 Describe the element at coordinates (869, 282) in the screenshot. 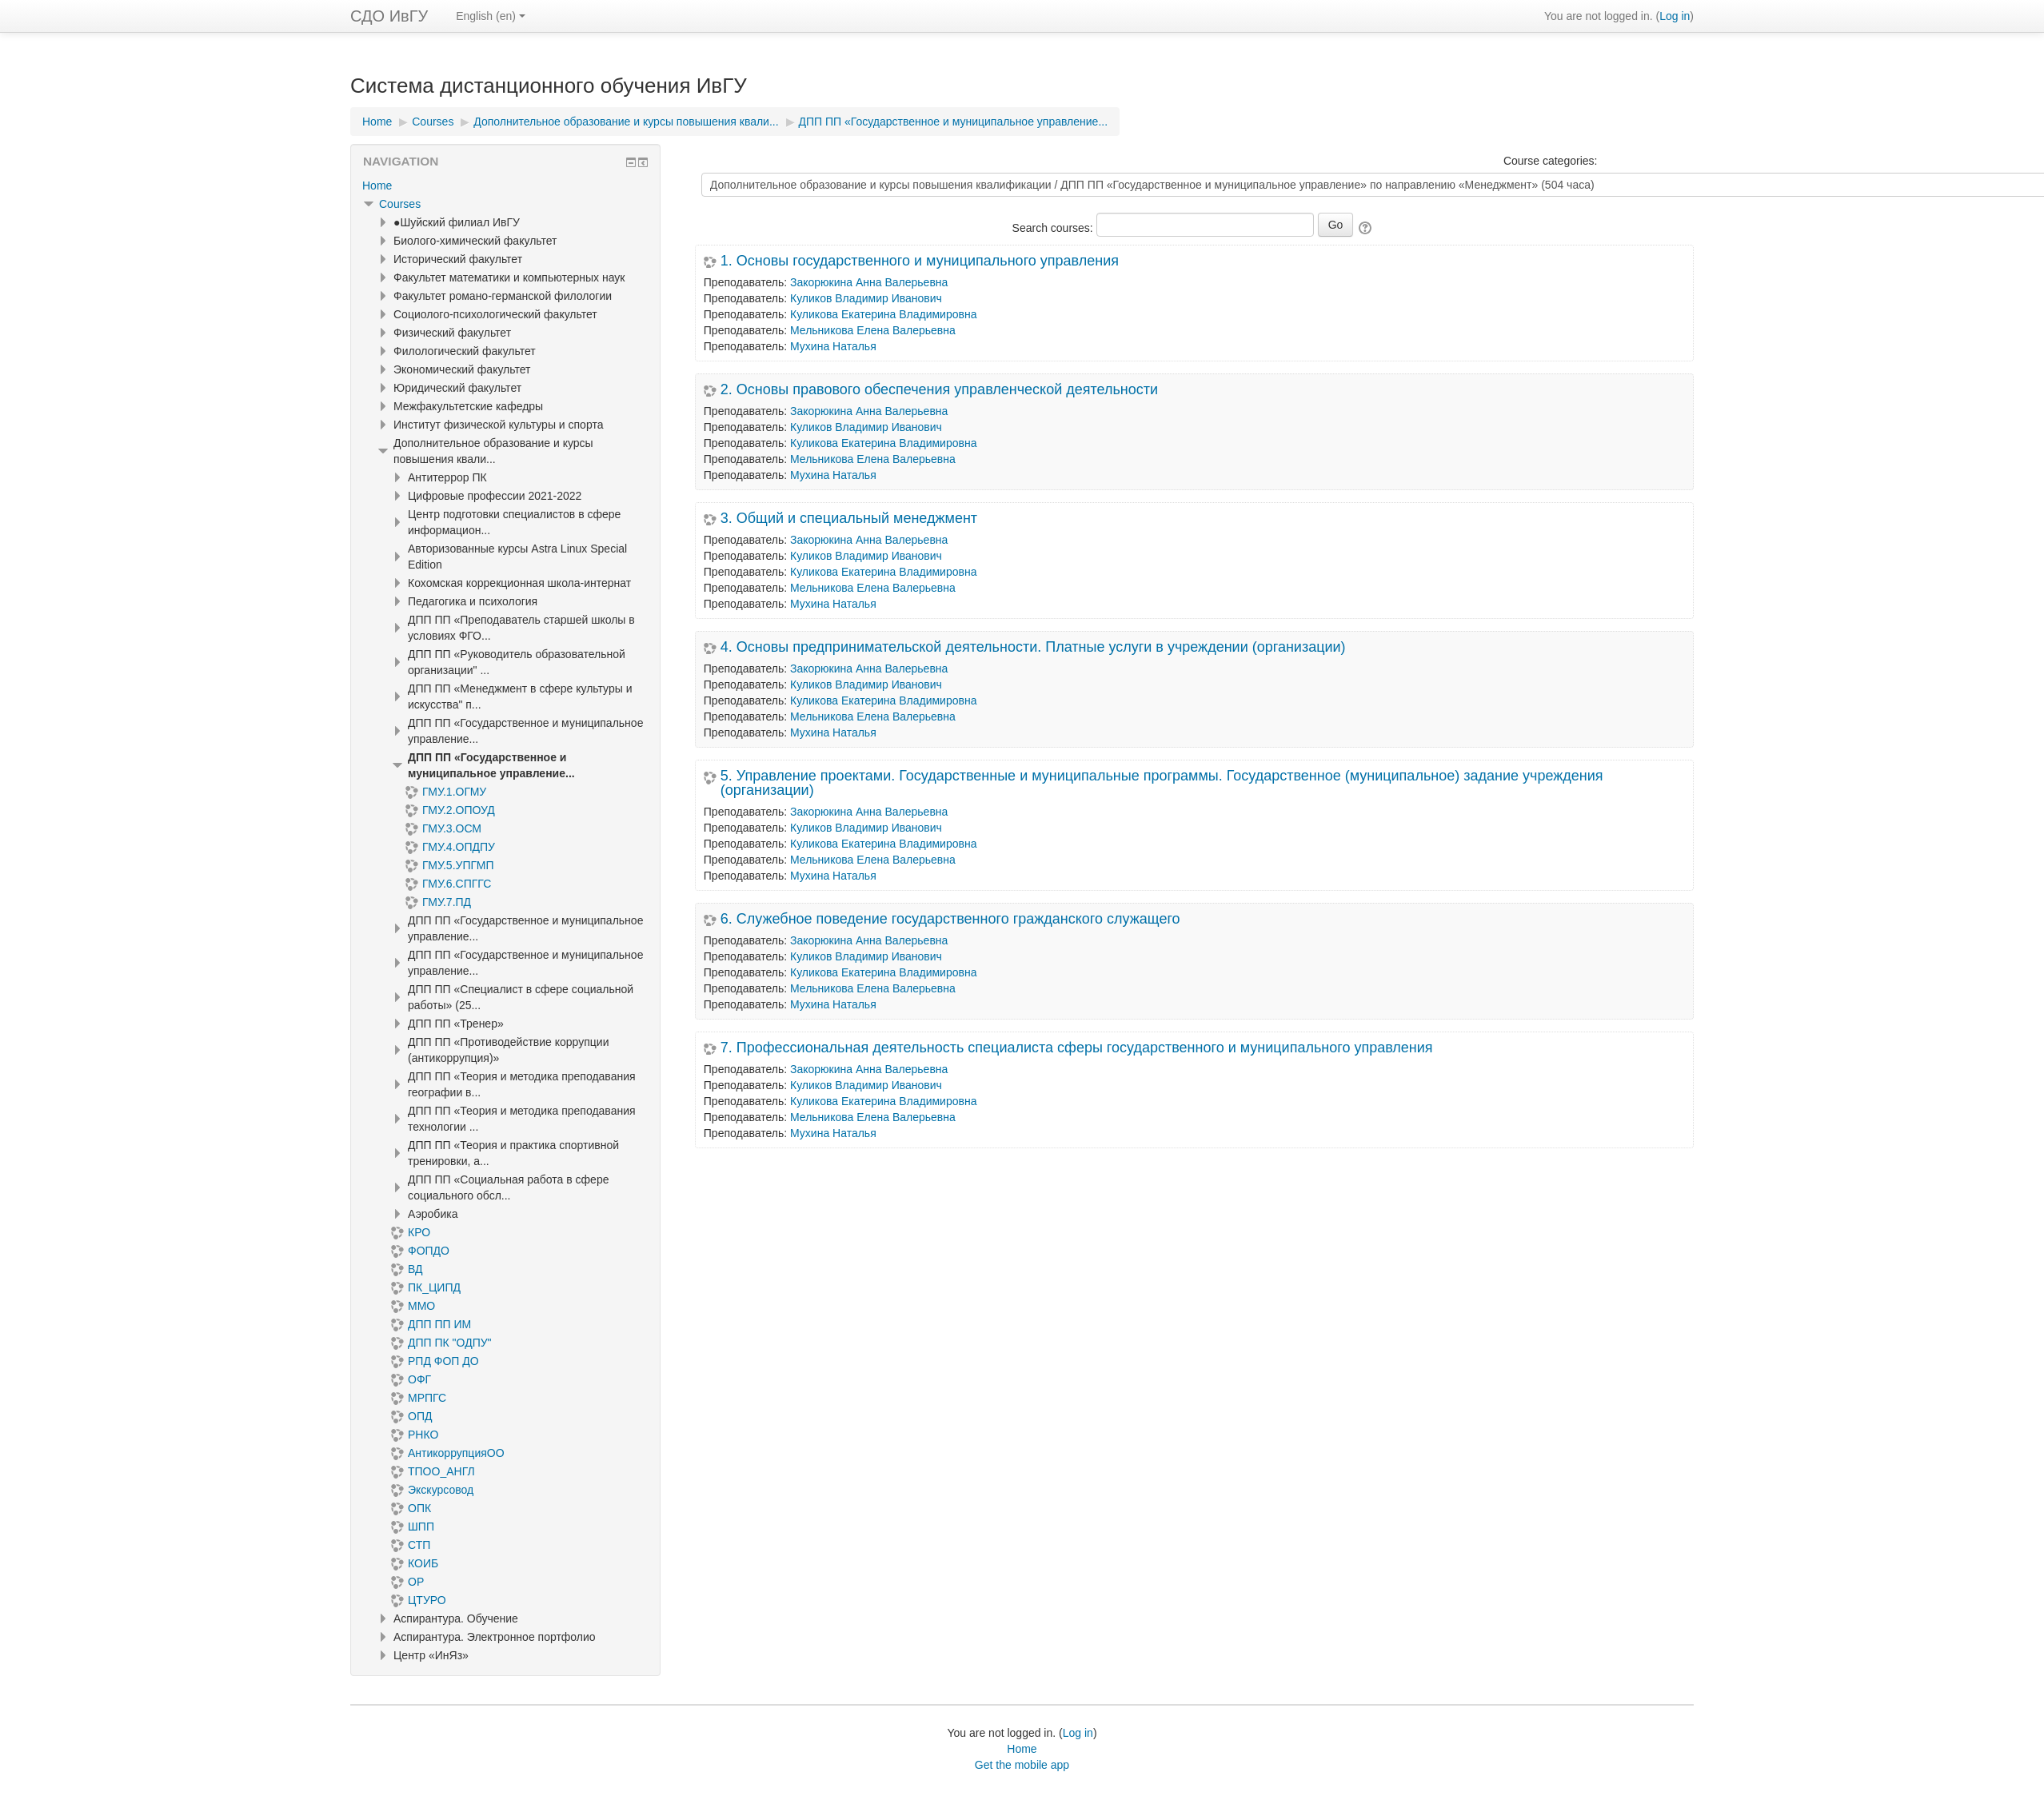

I see `Закорюкина Анна Валерьевна` at that location.